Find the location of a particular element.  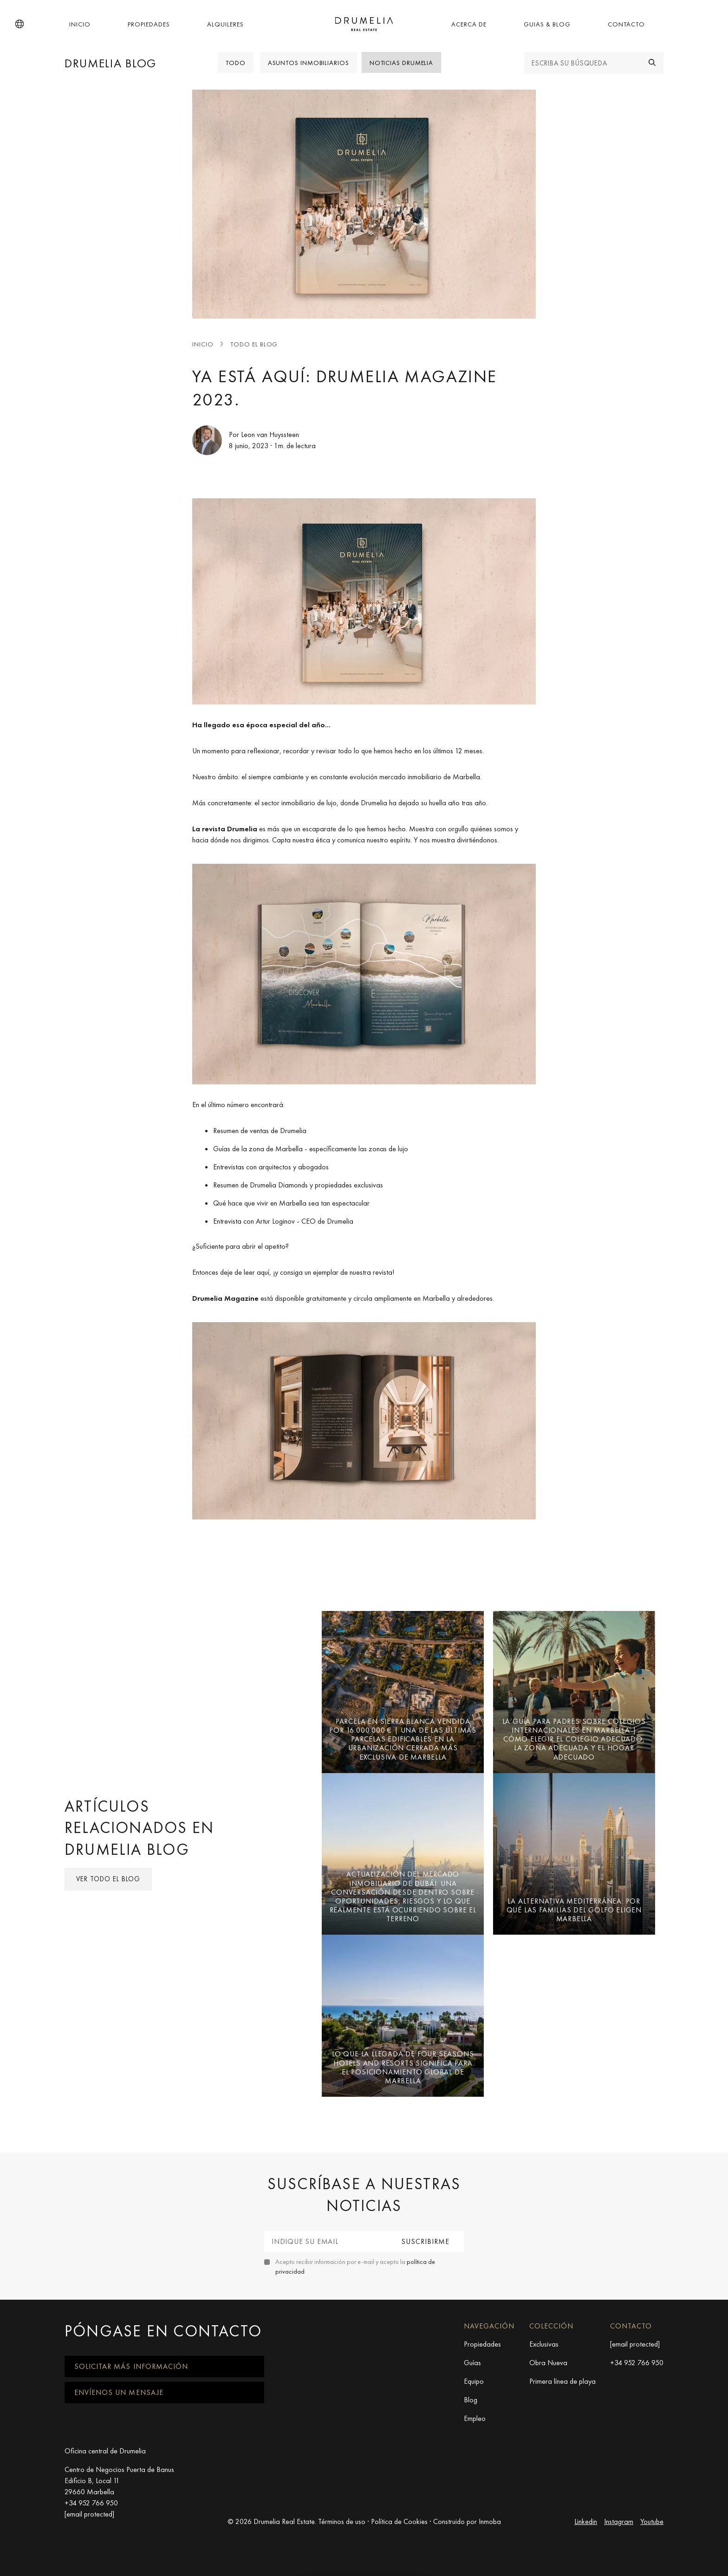

Noticias Drumelia is located at coordinates (401, 63).